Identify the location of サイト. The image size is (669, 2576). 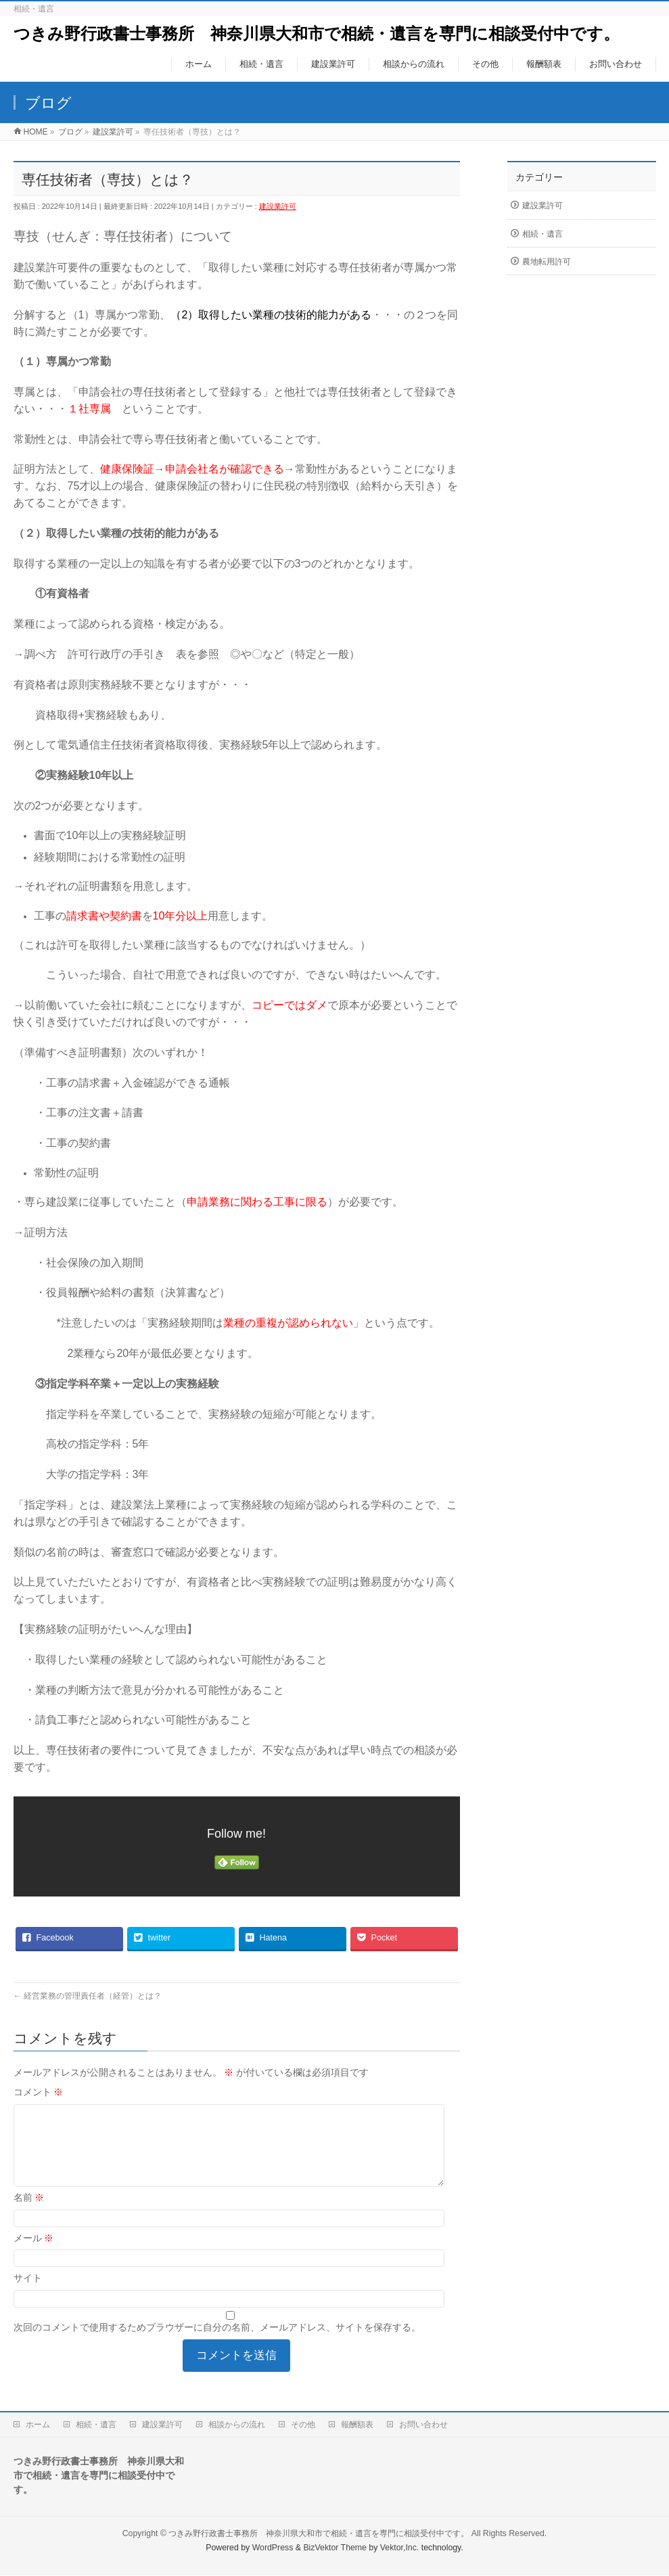
(28, 2294).